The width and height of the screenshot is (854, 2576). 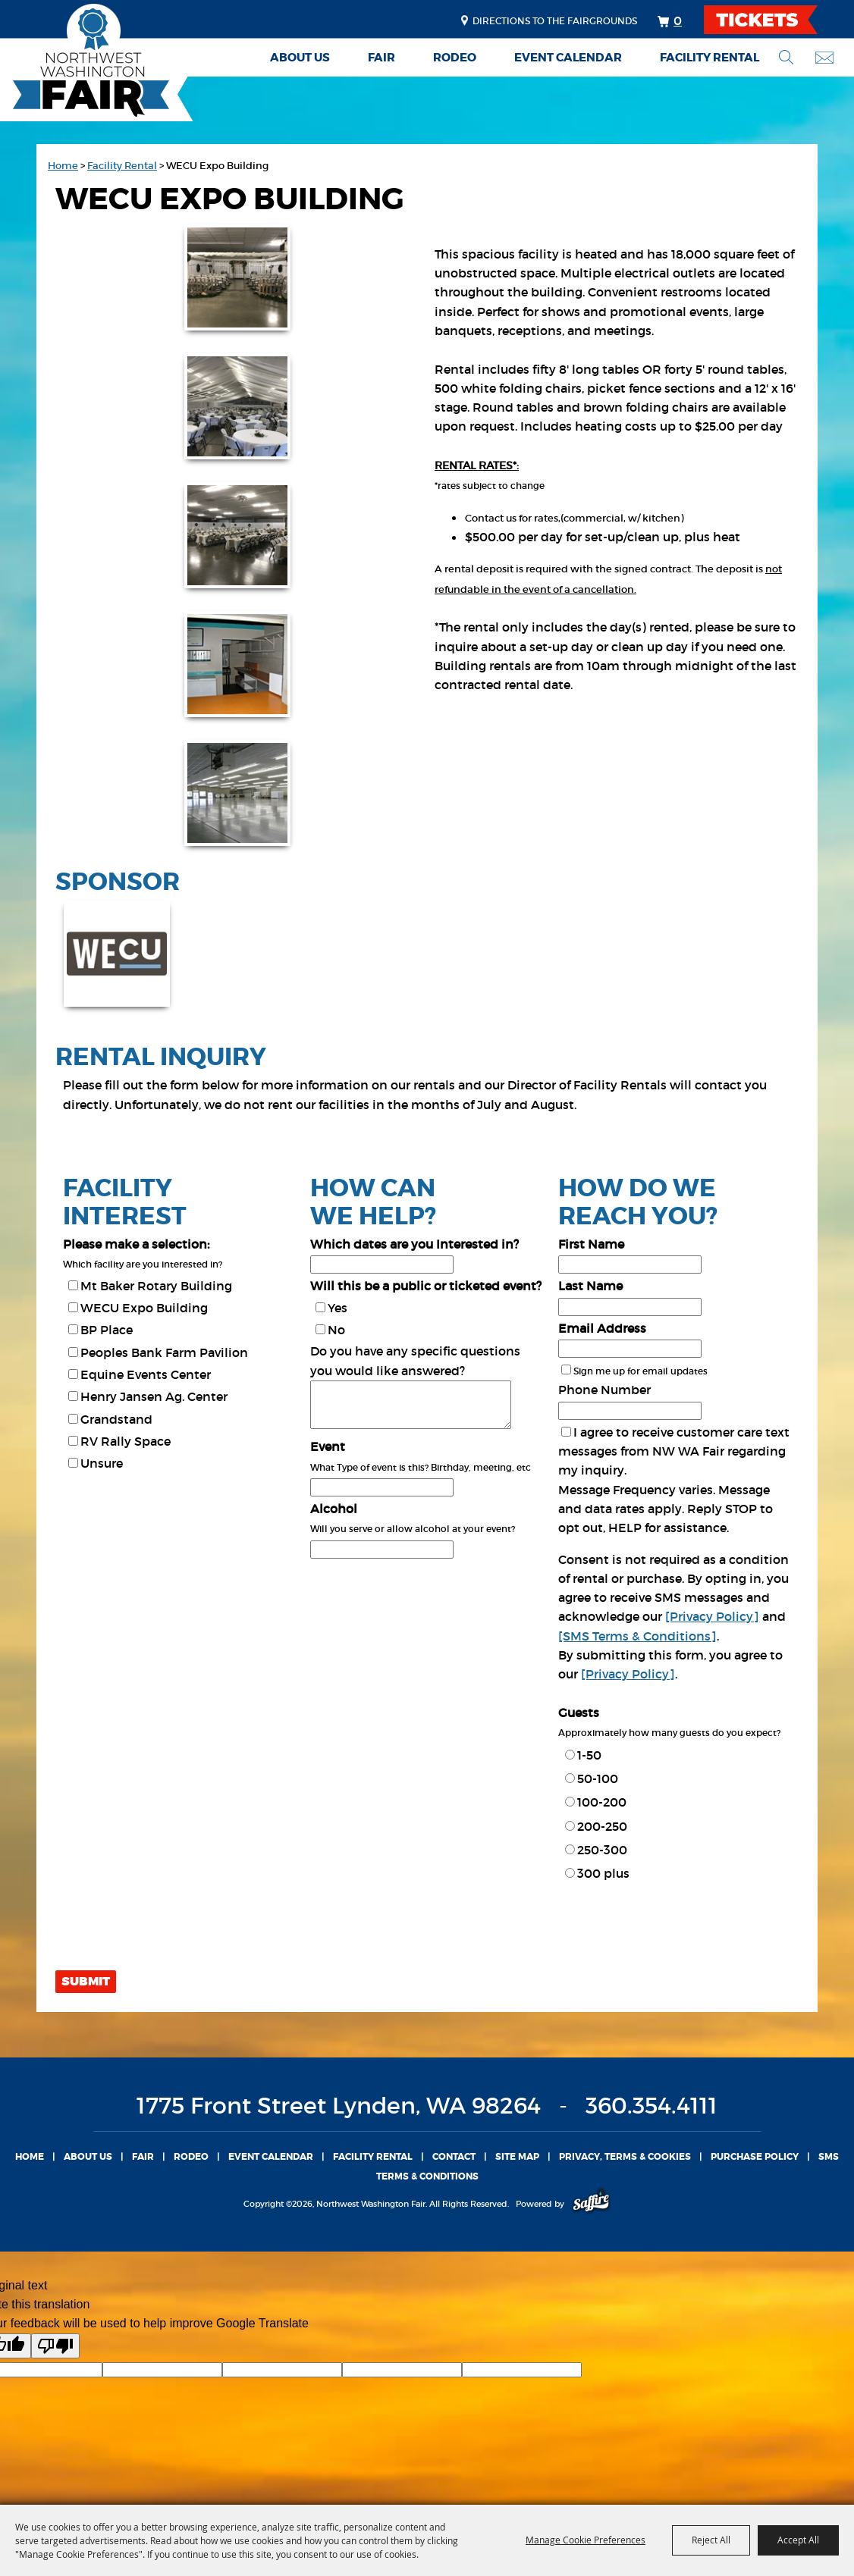 What do you see at coordinates (333, 1508) in the screenshot?
I see `Alcohol` at bounding box center [333, 1508].